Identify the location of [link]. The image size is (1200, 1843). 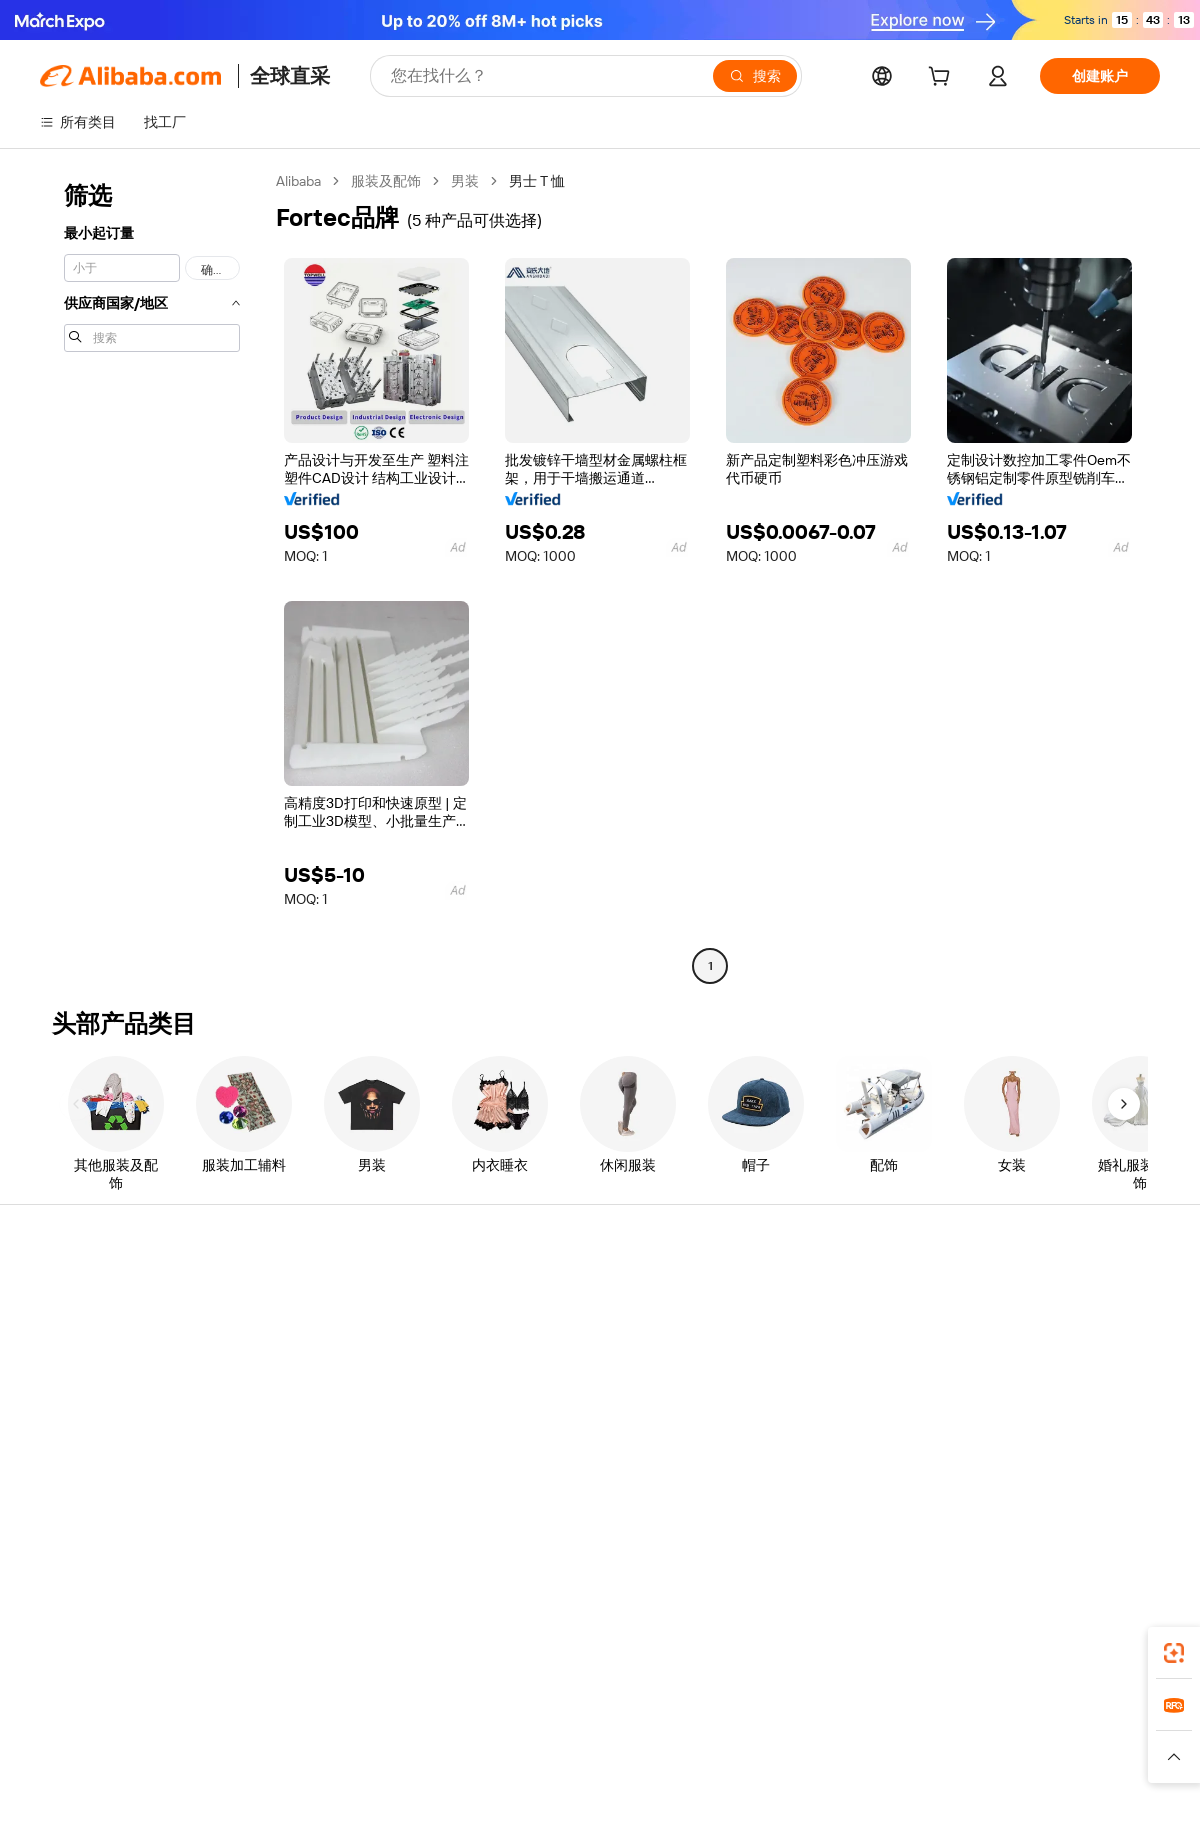
(1174, 1653).